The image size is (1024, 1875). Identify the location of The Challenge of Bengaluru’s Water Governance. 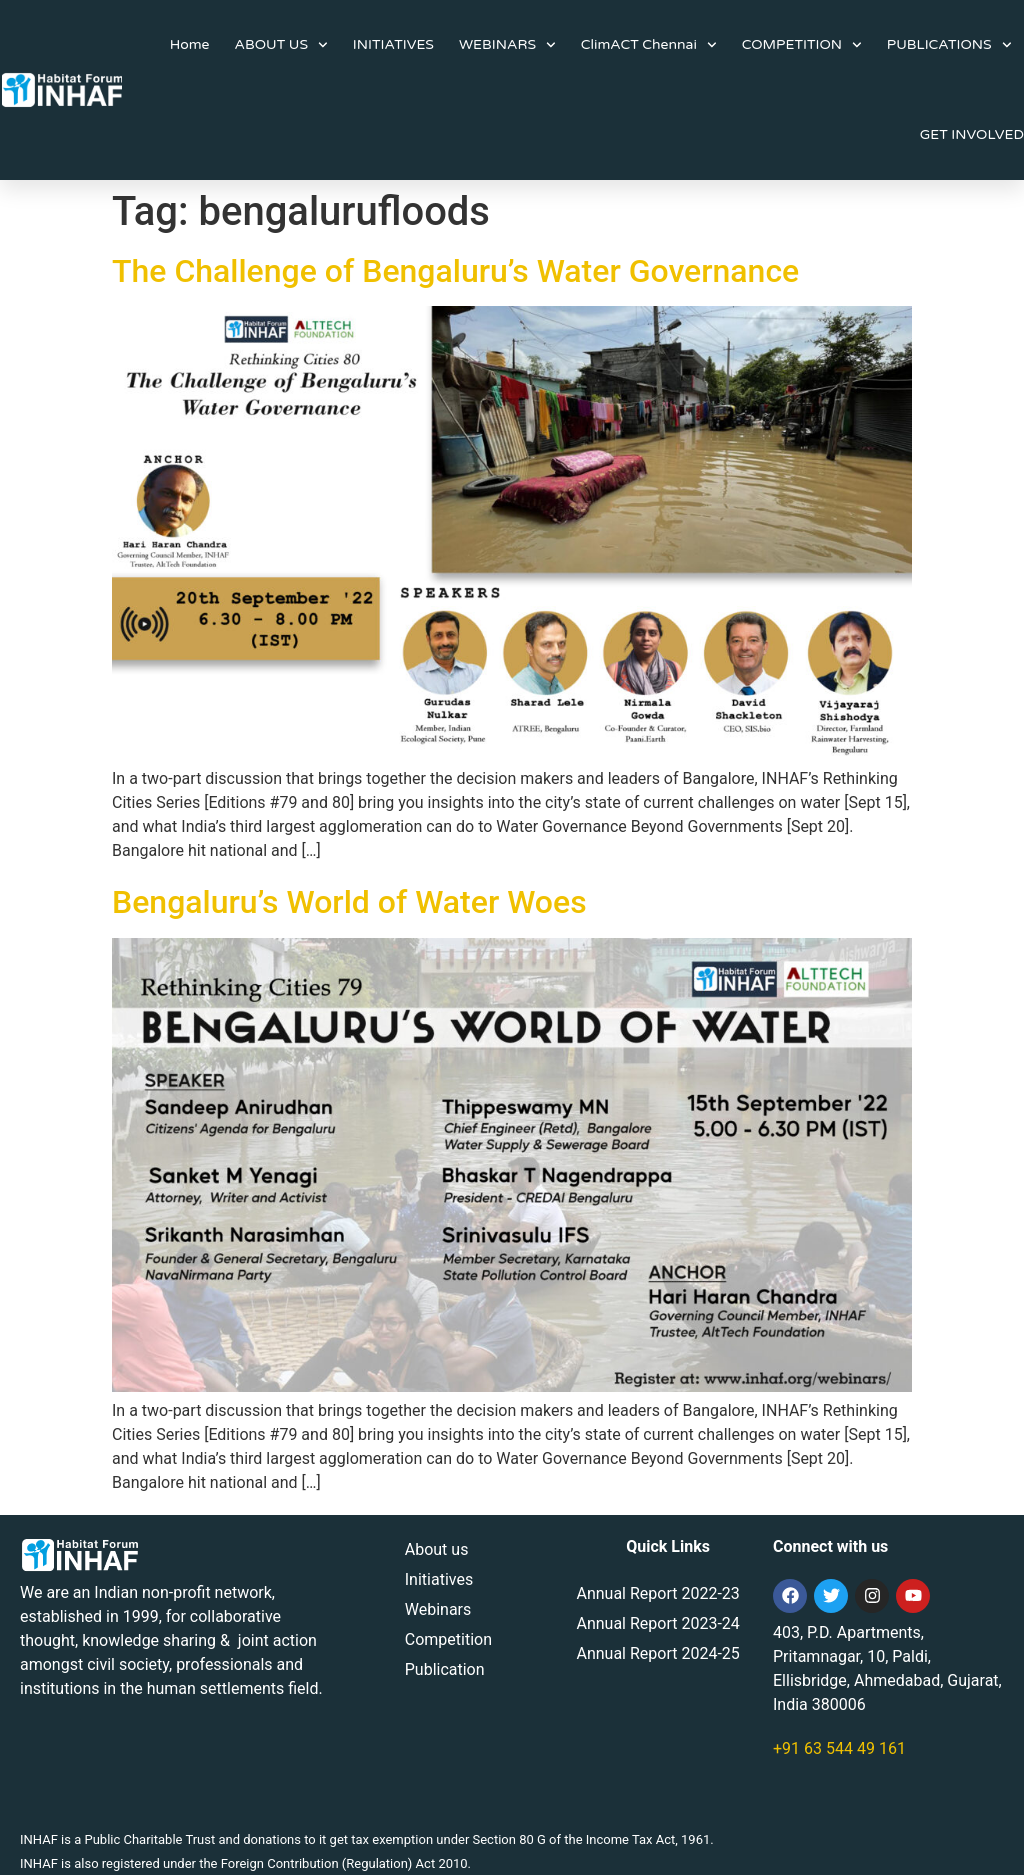
(455, 271).